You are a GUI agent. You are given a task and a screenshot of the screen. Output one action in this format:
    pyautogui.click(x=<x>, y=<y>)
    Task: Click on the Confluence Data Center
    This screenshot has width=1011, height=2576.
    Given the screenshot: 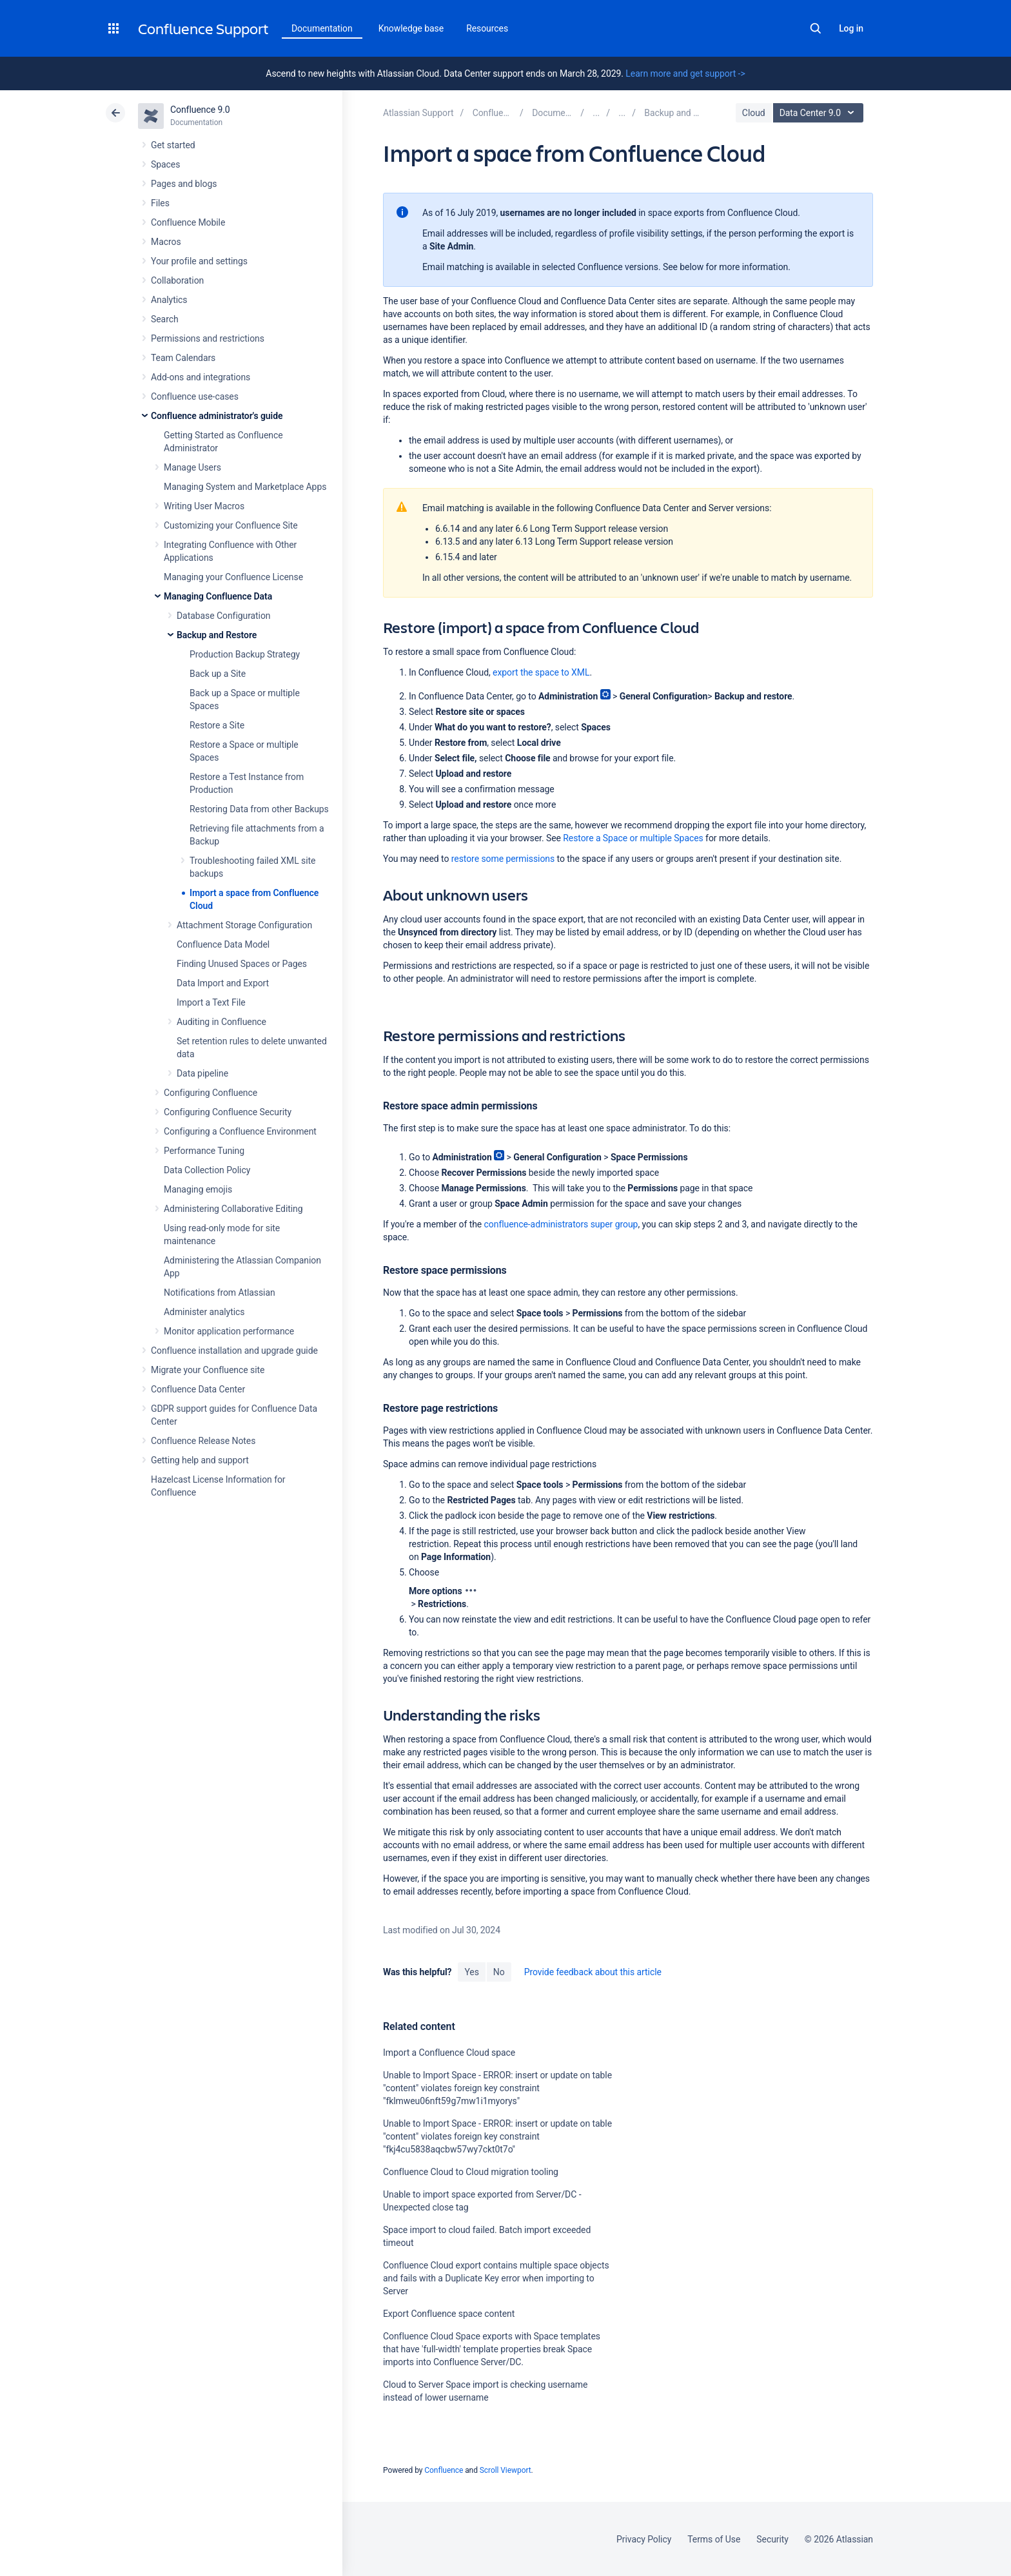 What is the action you would take?
    pyautogui.click(x=198, y=1389)
    